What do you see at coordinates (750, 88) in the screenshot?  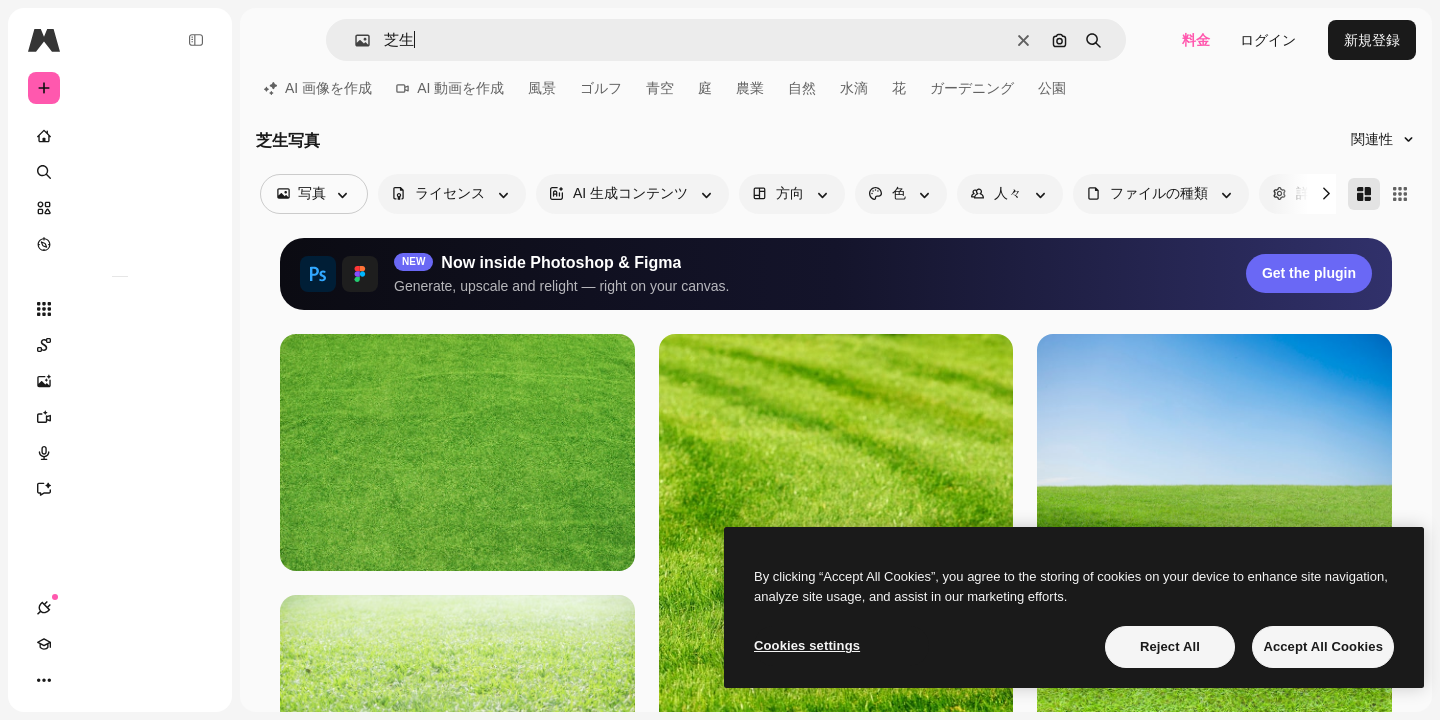 I see `農業` at bounding box center [750, 88].